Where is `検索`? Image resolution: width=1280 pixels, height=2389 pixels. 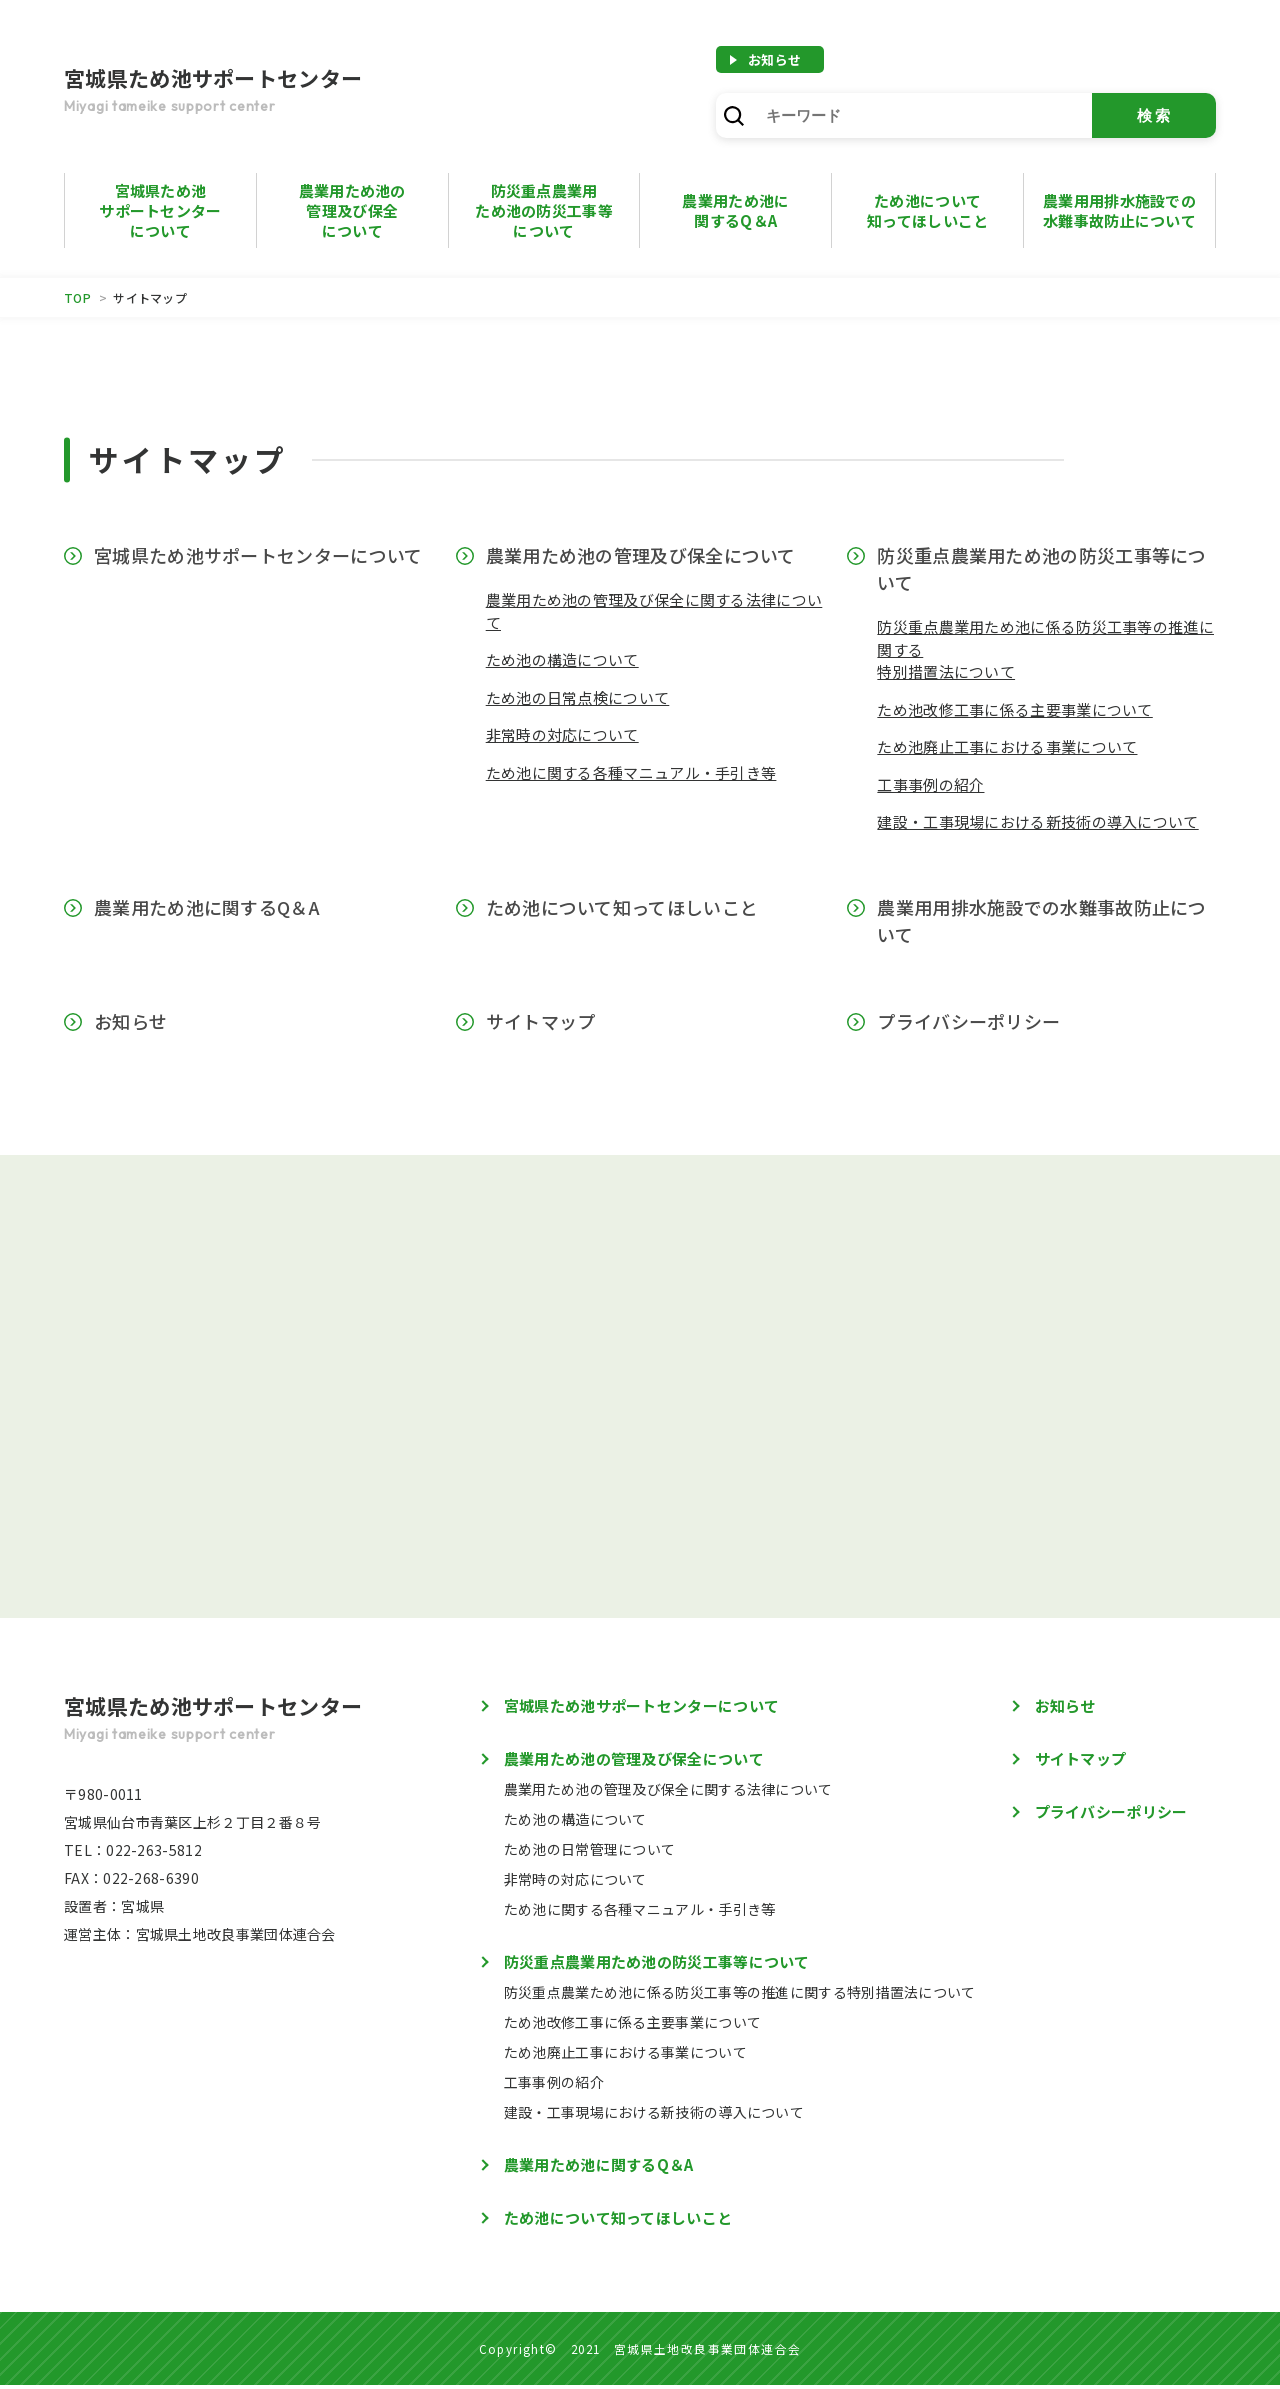
検索 is located at coordinates (1155, 115).